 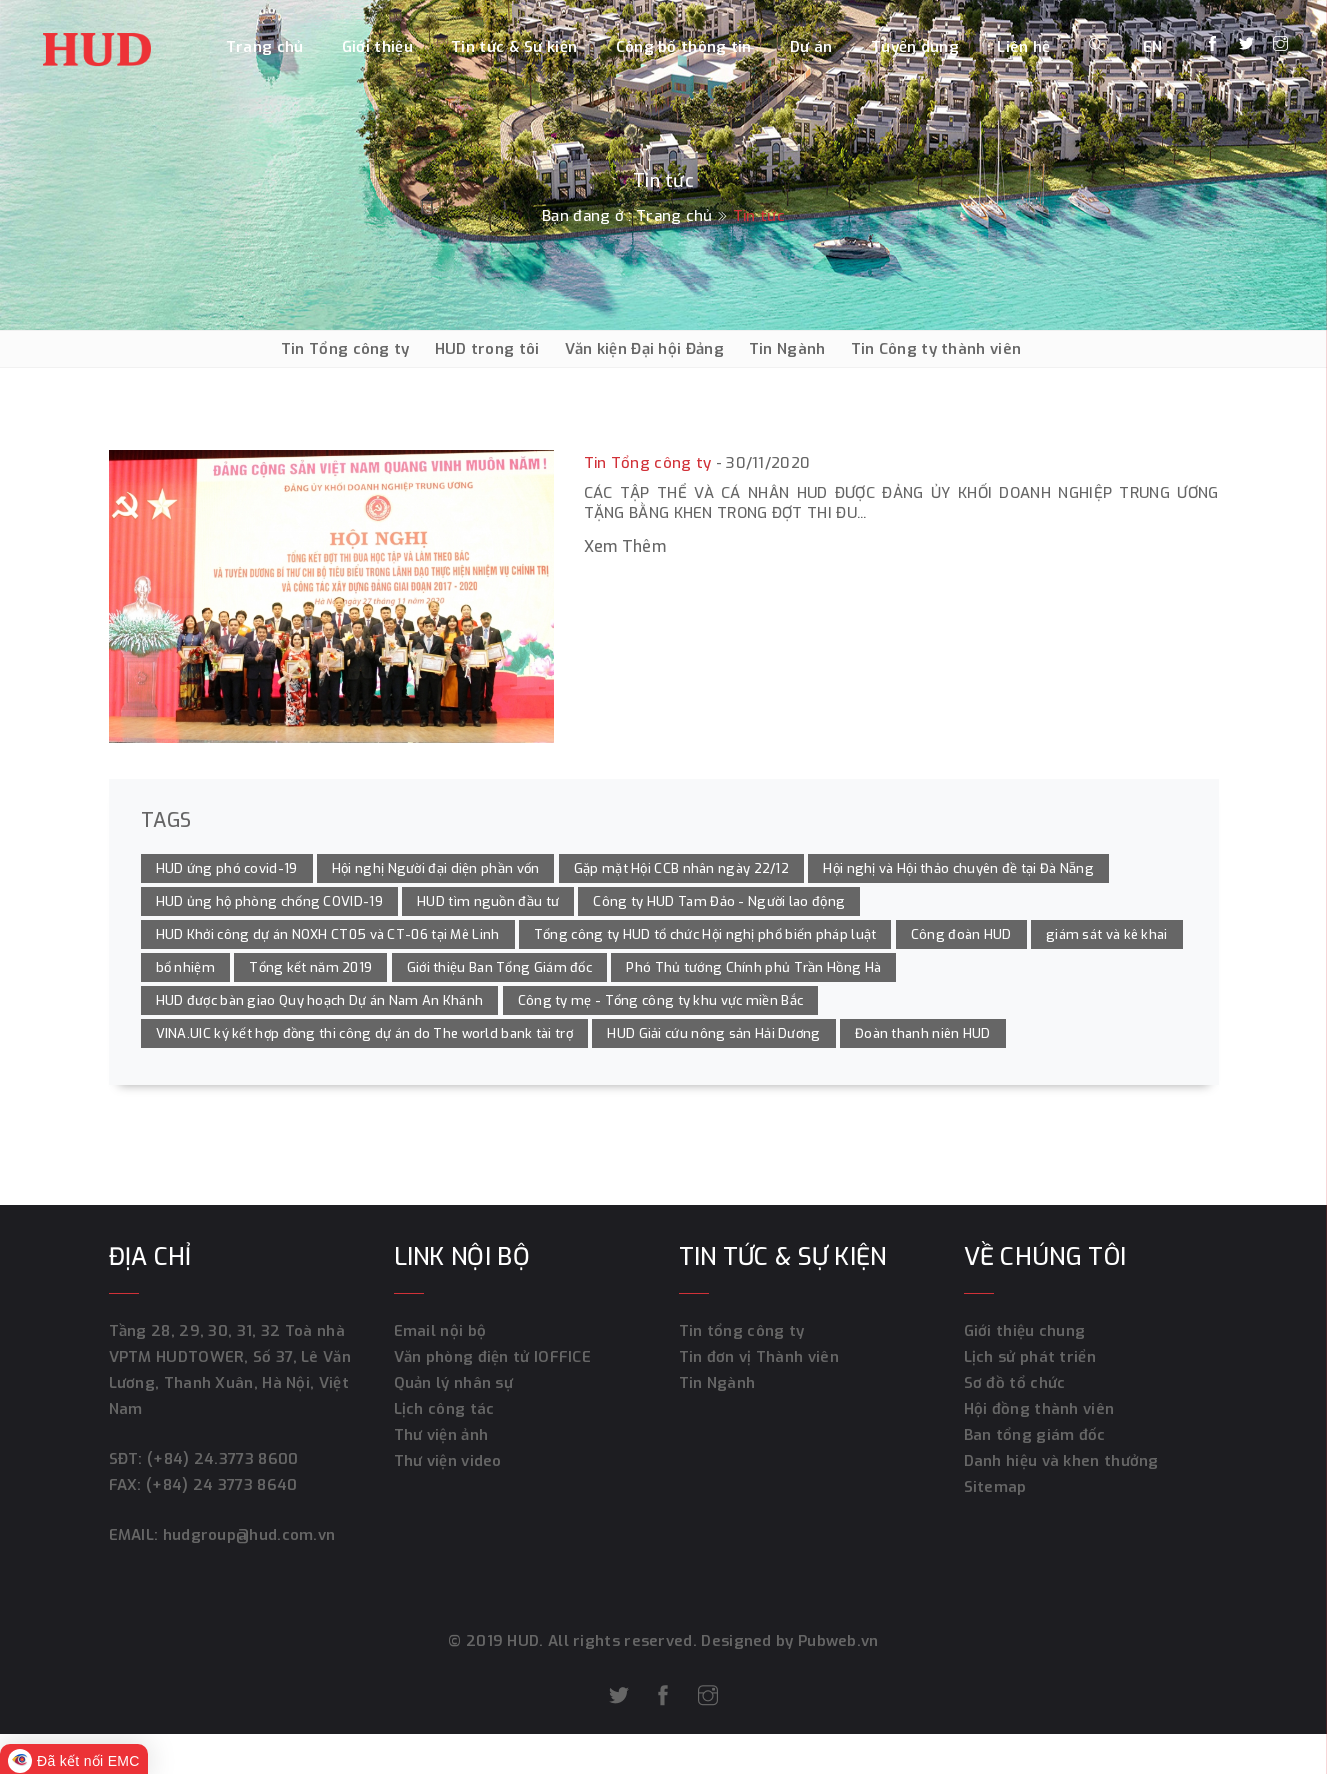 I want to click on (+84) 24.3773 8600, so click(x=222, y=1459).